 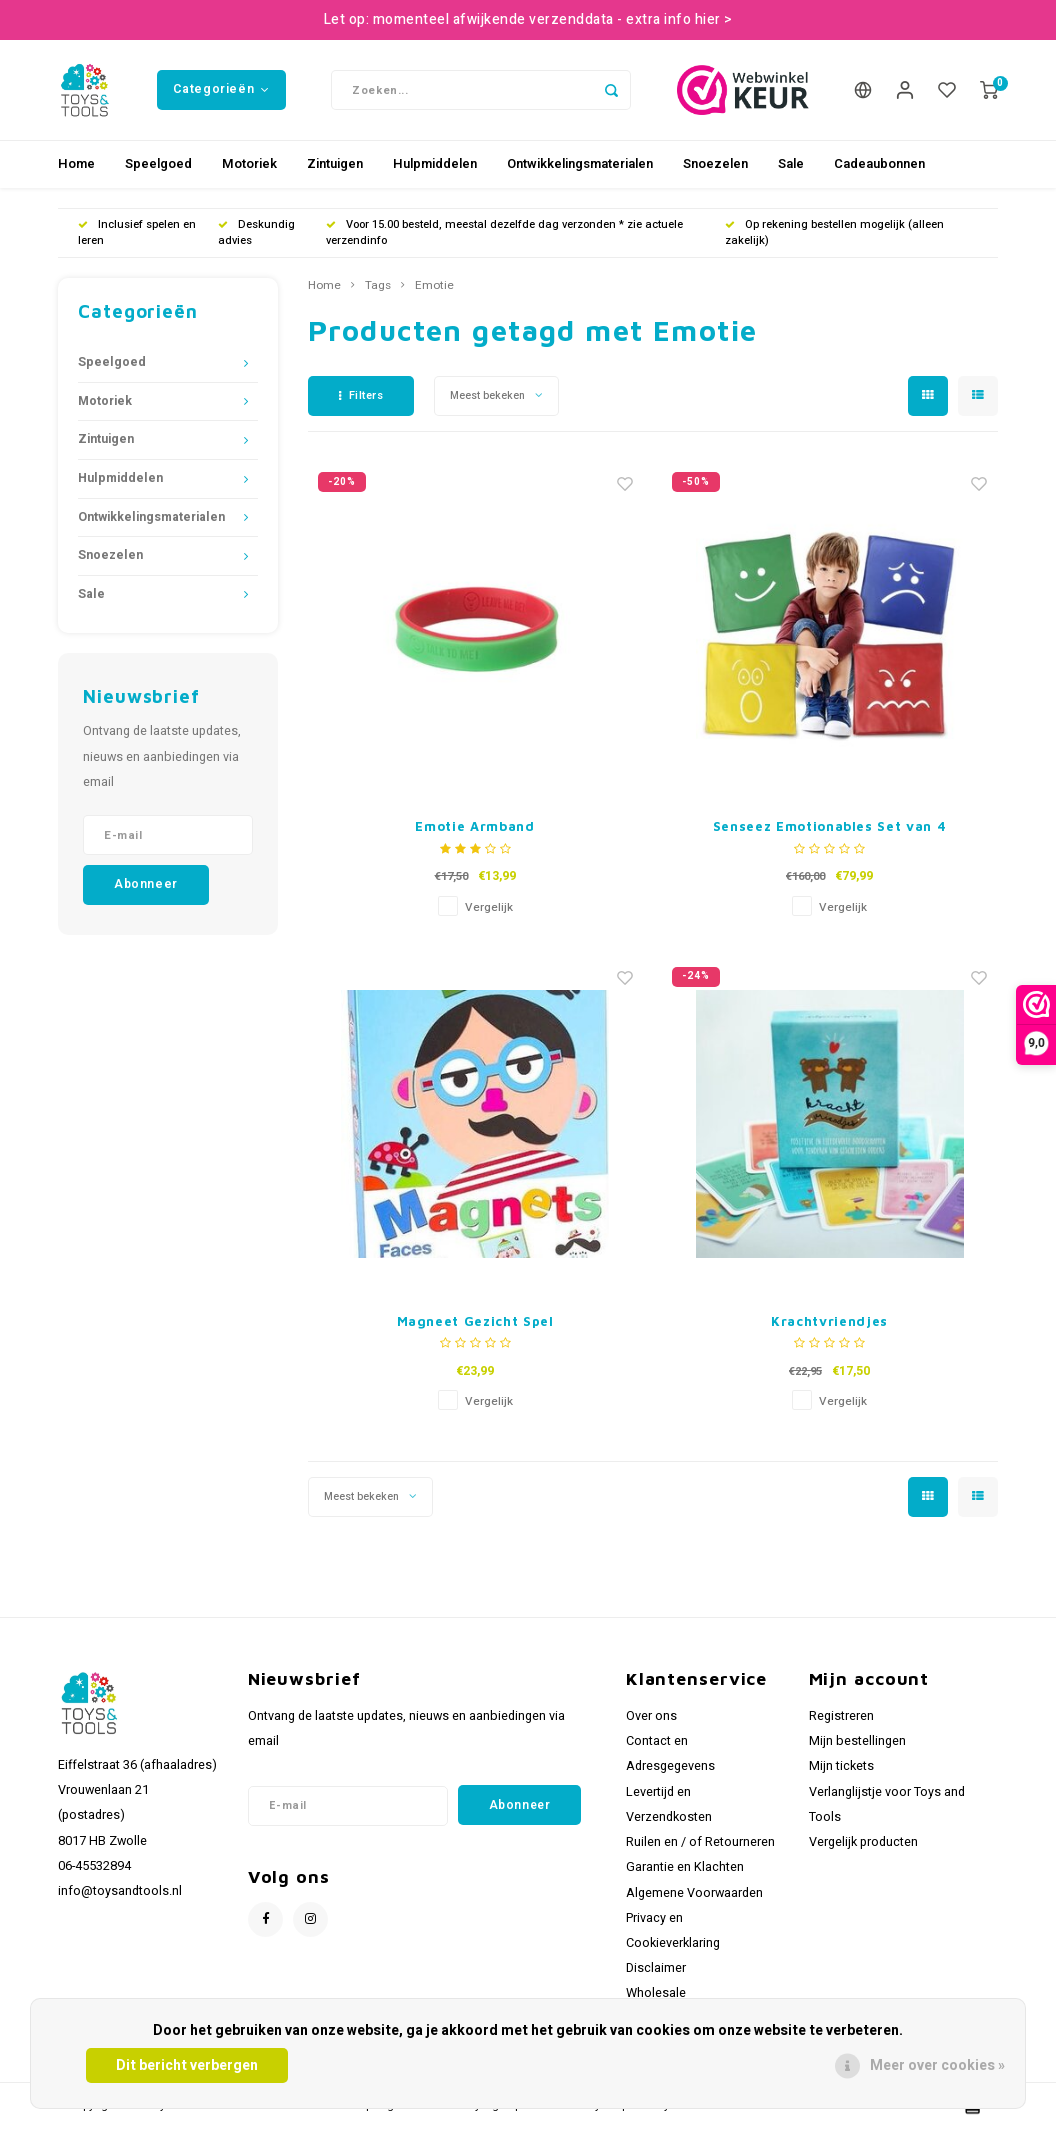 I want to click on Ontwikkelingsmaterialen, so click(x=580, y=163).